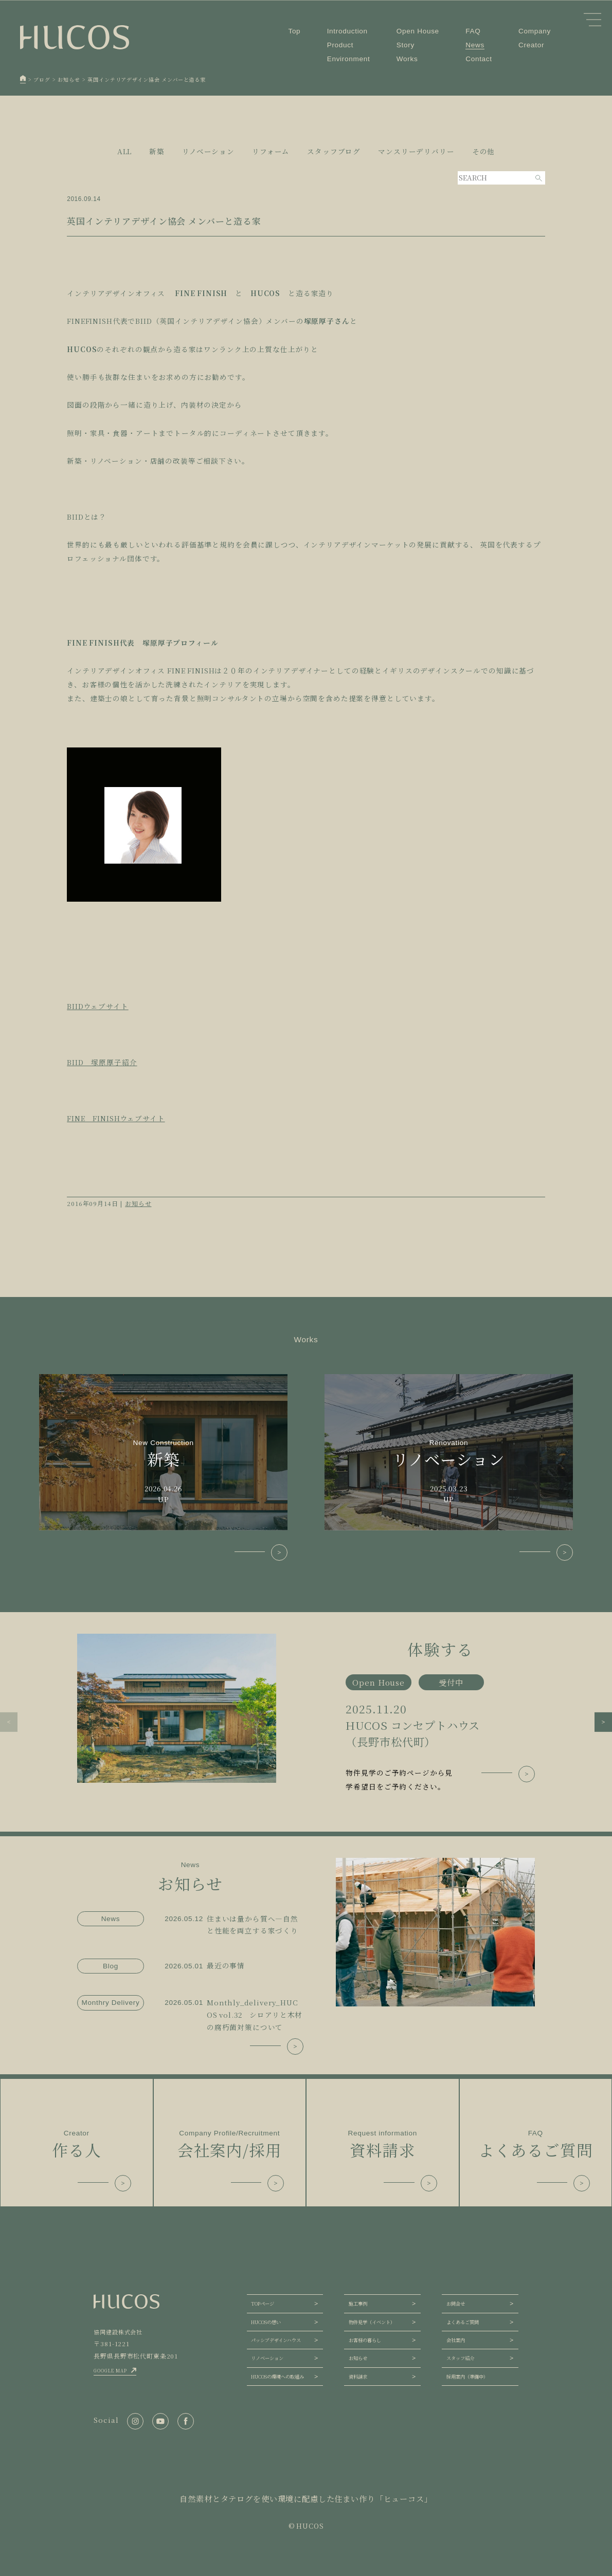  I want to click on [button], so click(8, 1722).